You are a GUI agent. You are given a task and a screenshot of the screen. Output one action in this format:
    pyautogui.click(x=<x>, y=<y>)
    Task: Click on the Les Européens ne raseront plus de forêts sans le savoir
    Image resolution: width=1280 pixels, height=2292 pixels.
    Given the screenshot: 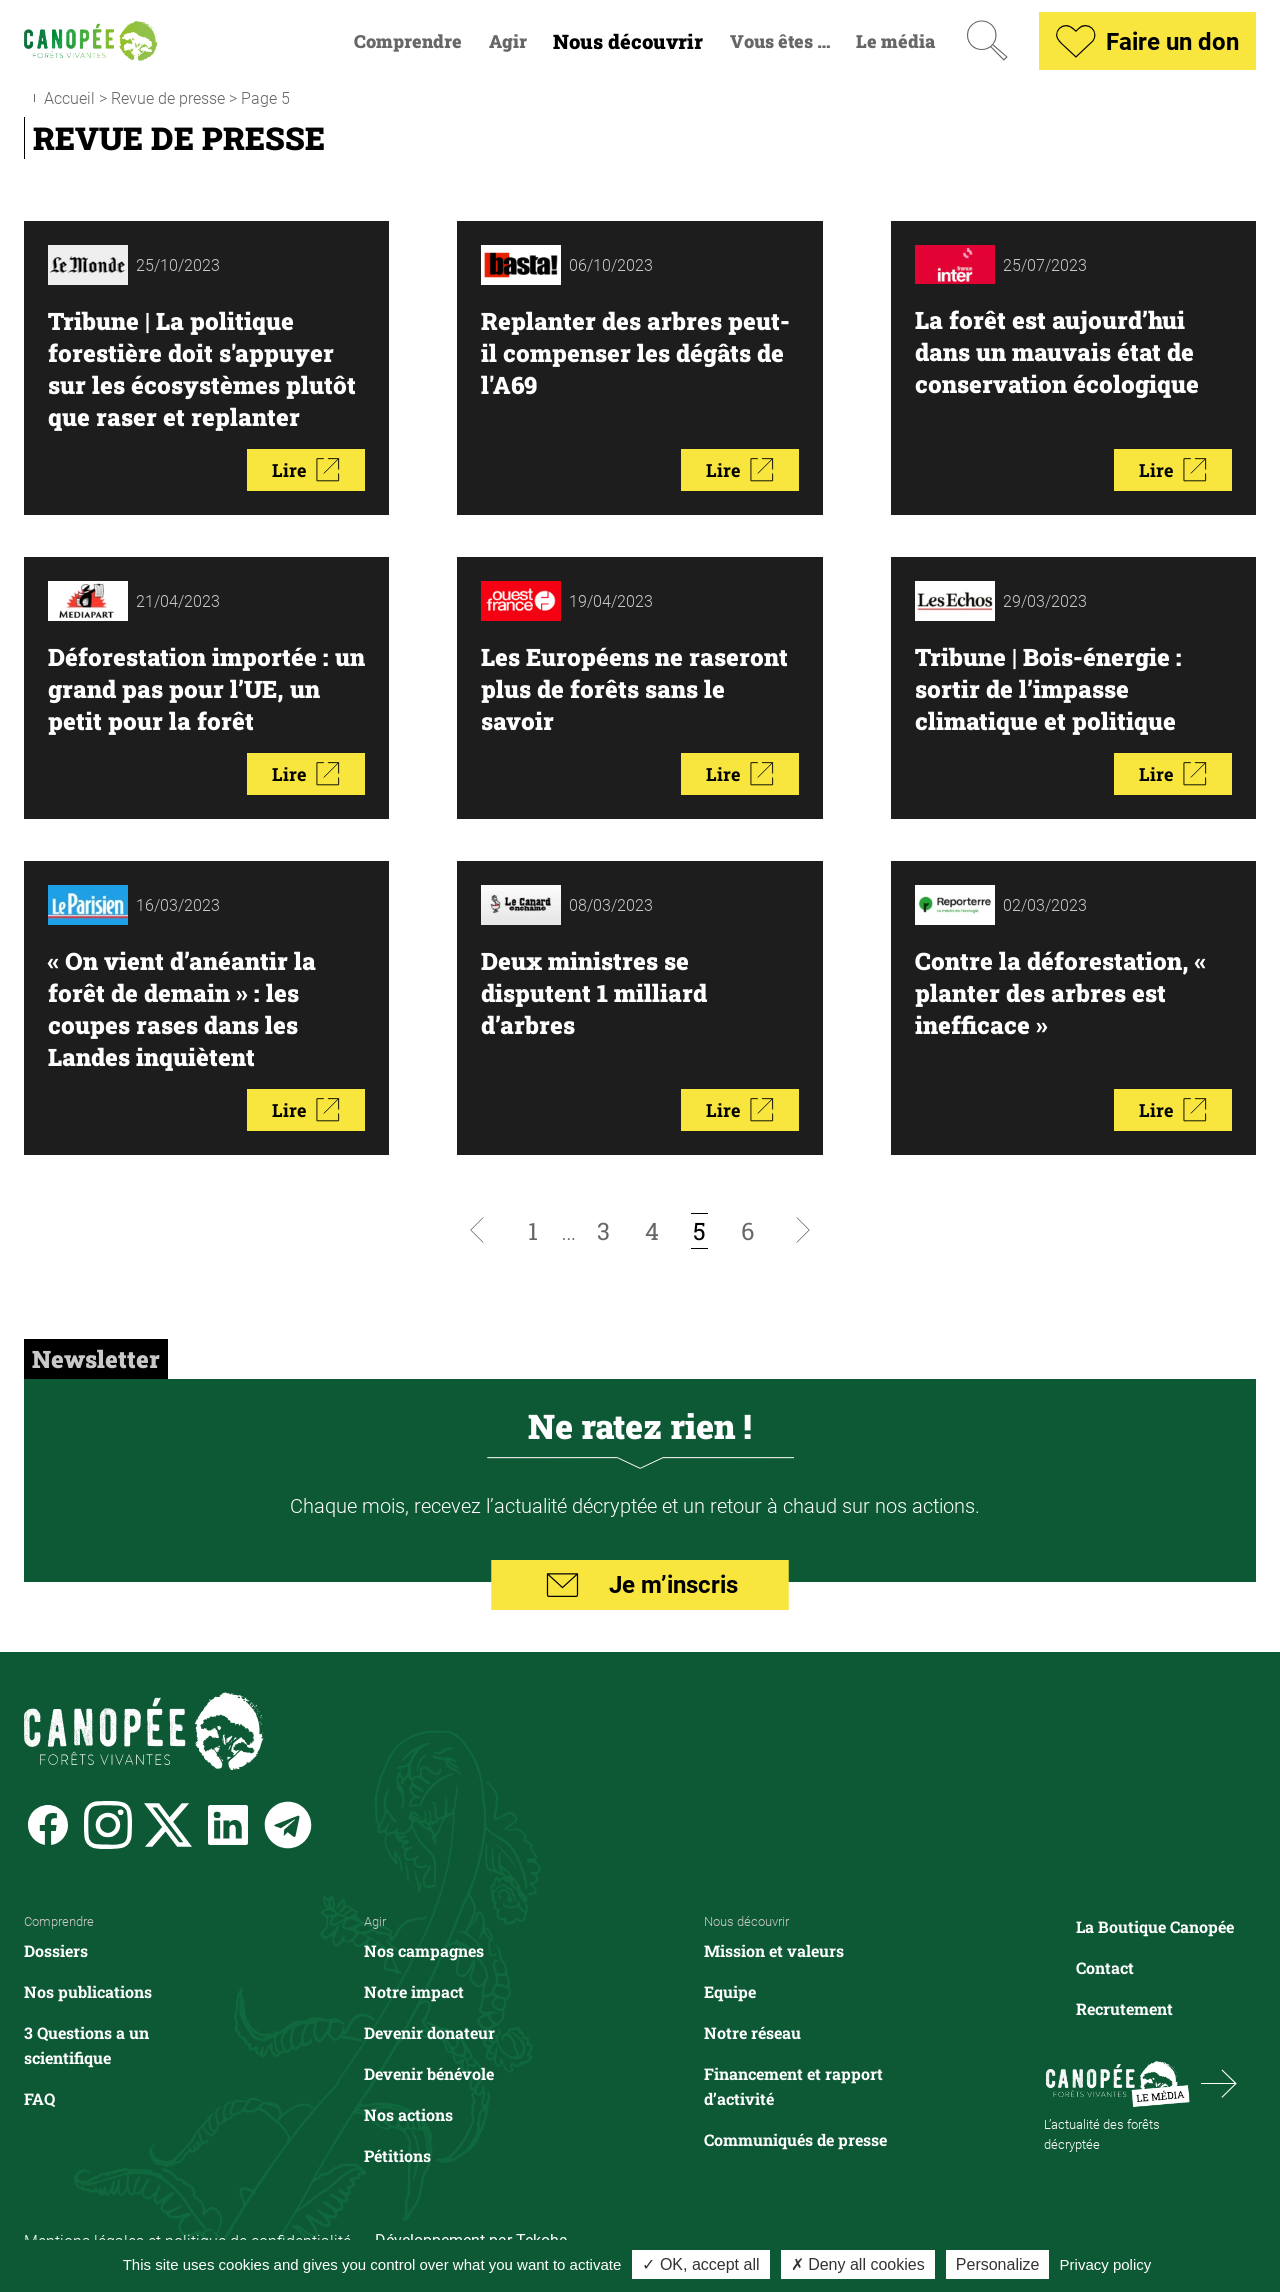 What is the action you would take?
    pyautogui.click(x=634, y=689)
    